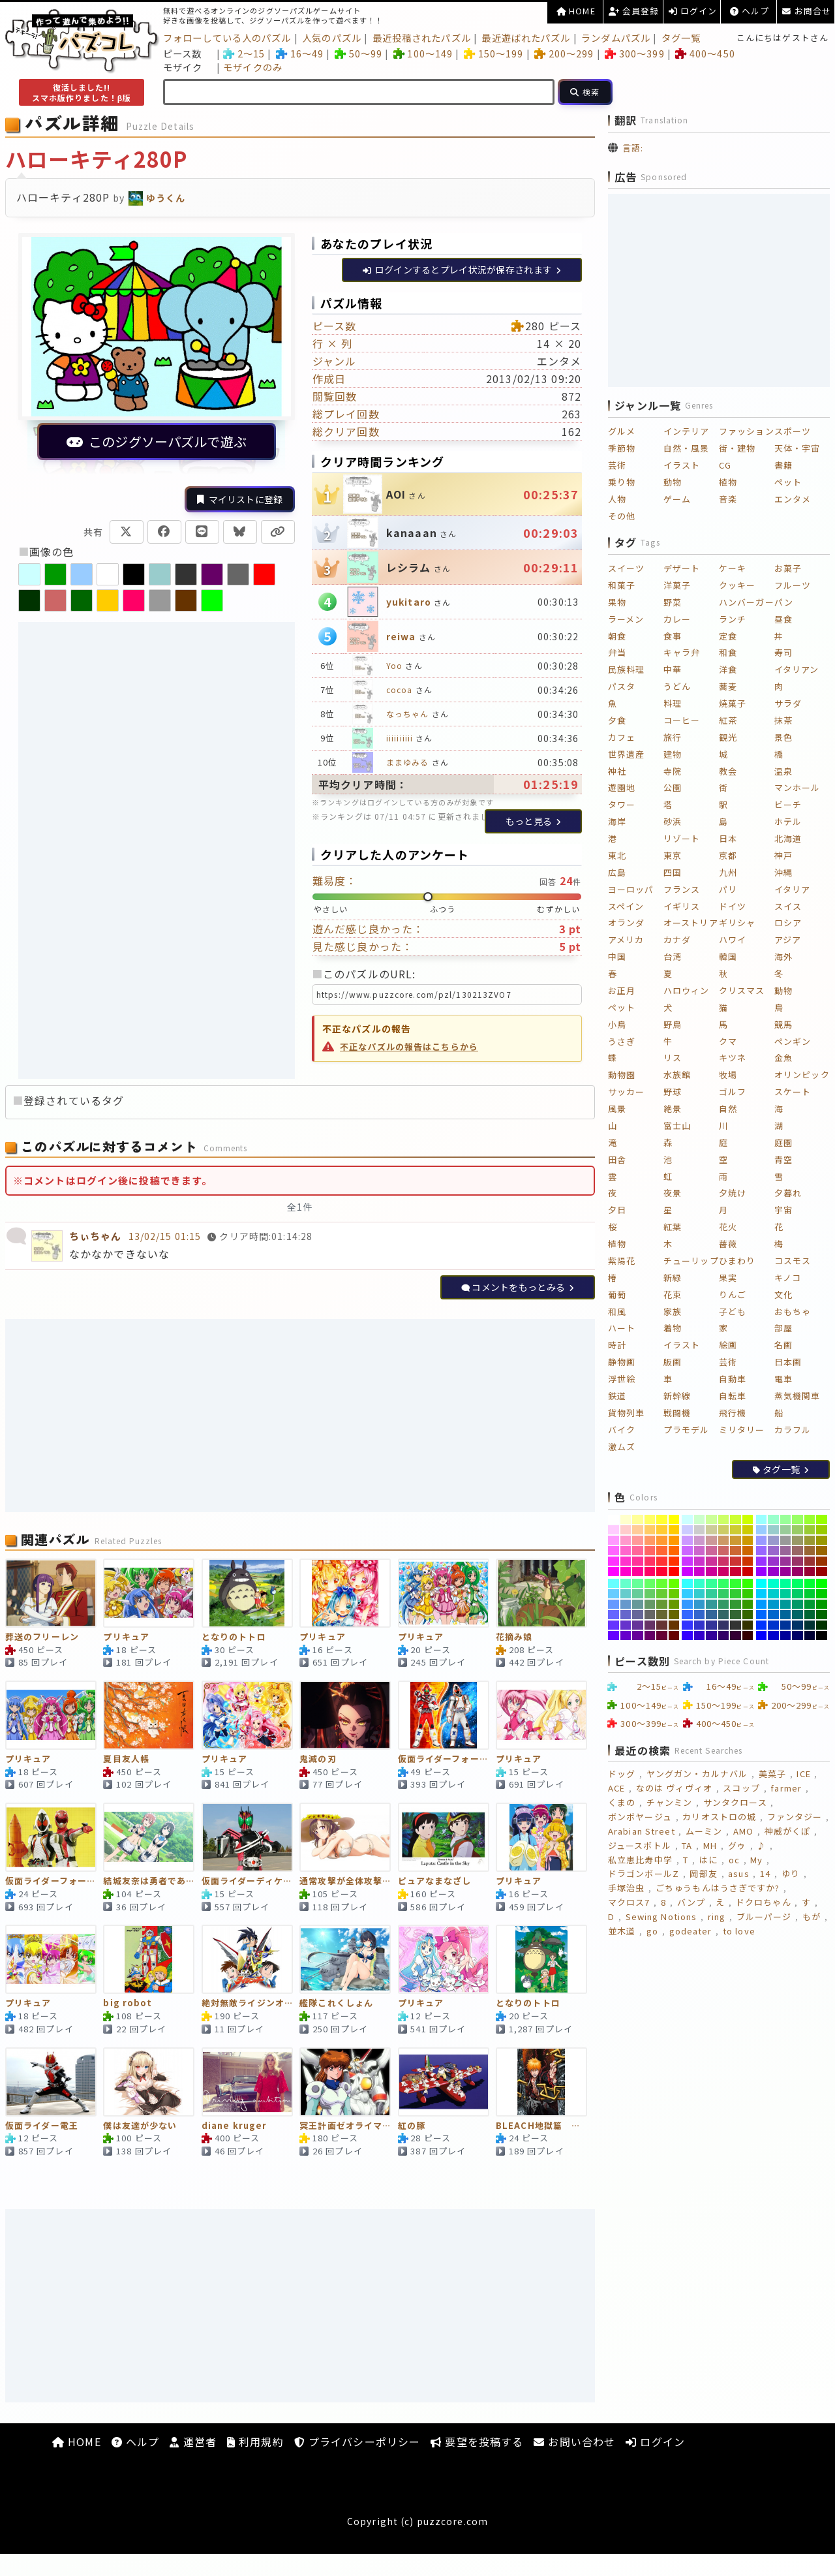  Describe the element at coordinates (447, 994) in the screenshot. I see `[このパズルのURL（クリックで全選択）]` at that location.